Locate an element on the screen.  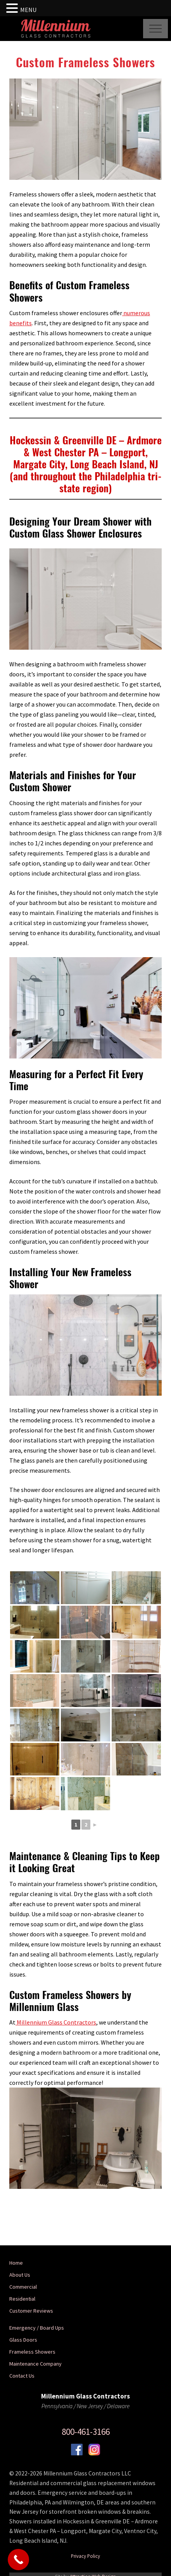
Frameless Showers is located at coordinates (32, 2351).